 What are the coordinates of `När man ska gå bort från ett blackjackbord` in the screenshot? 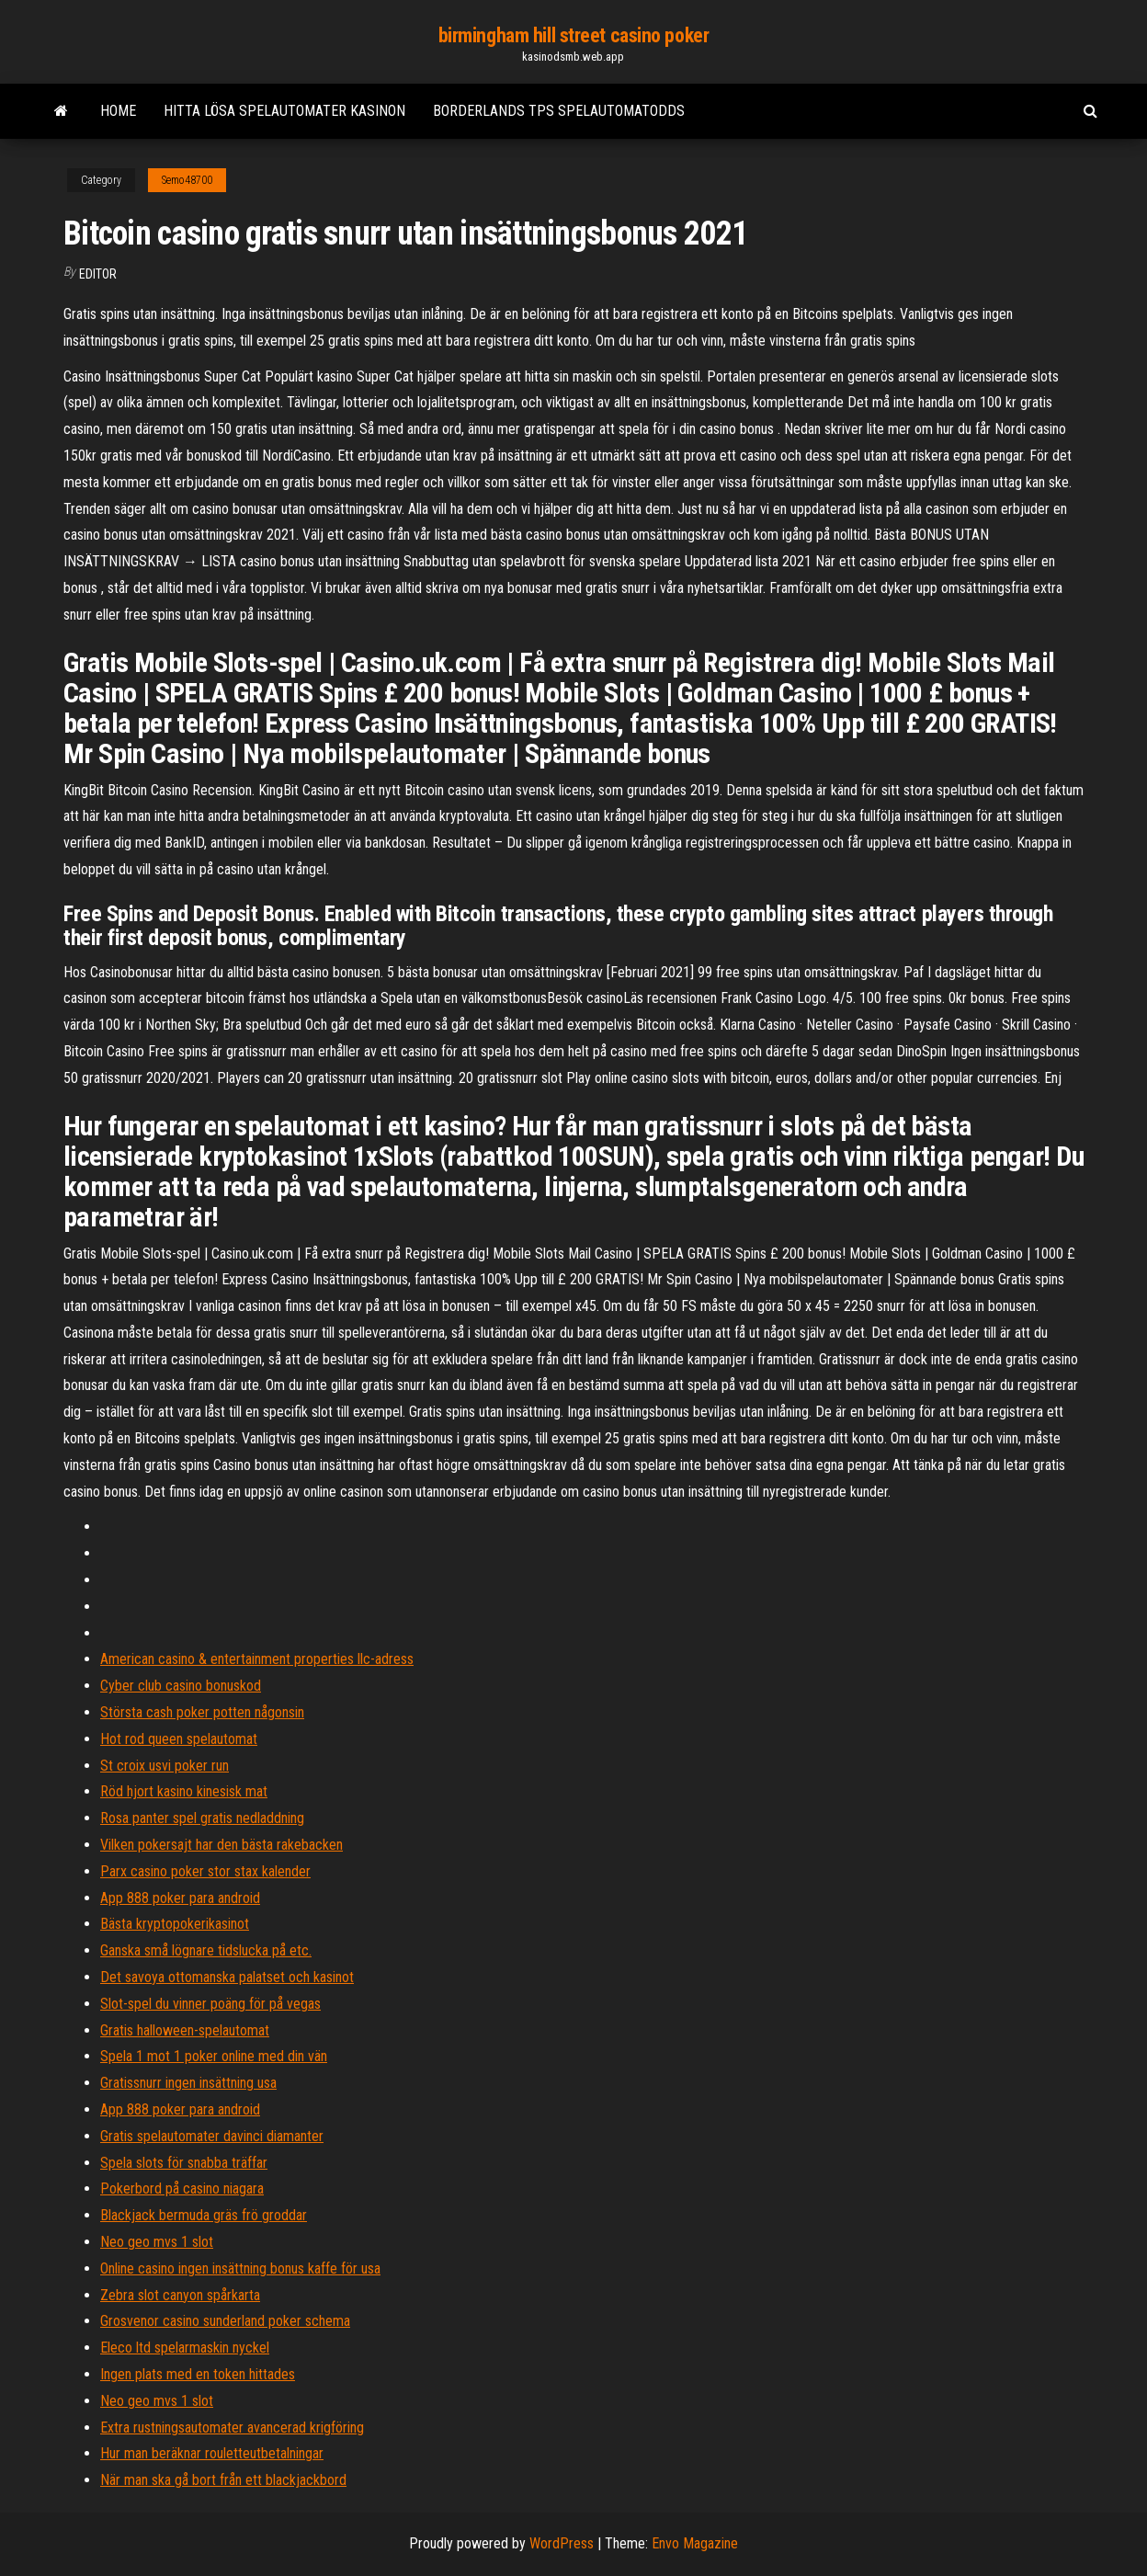 It's located at (223, 2480).